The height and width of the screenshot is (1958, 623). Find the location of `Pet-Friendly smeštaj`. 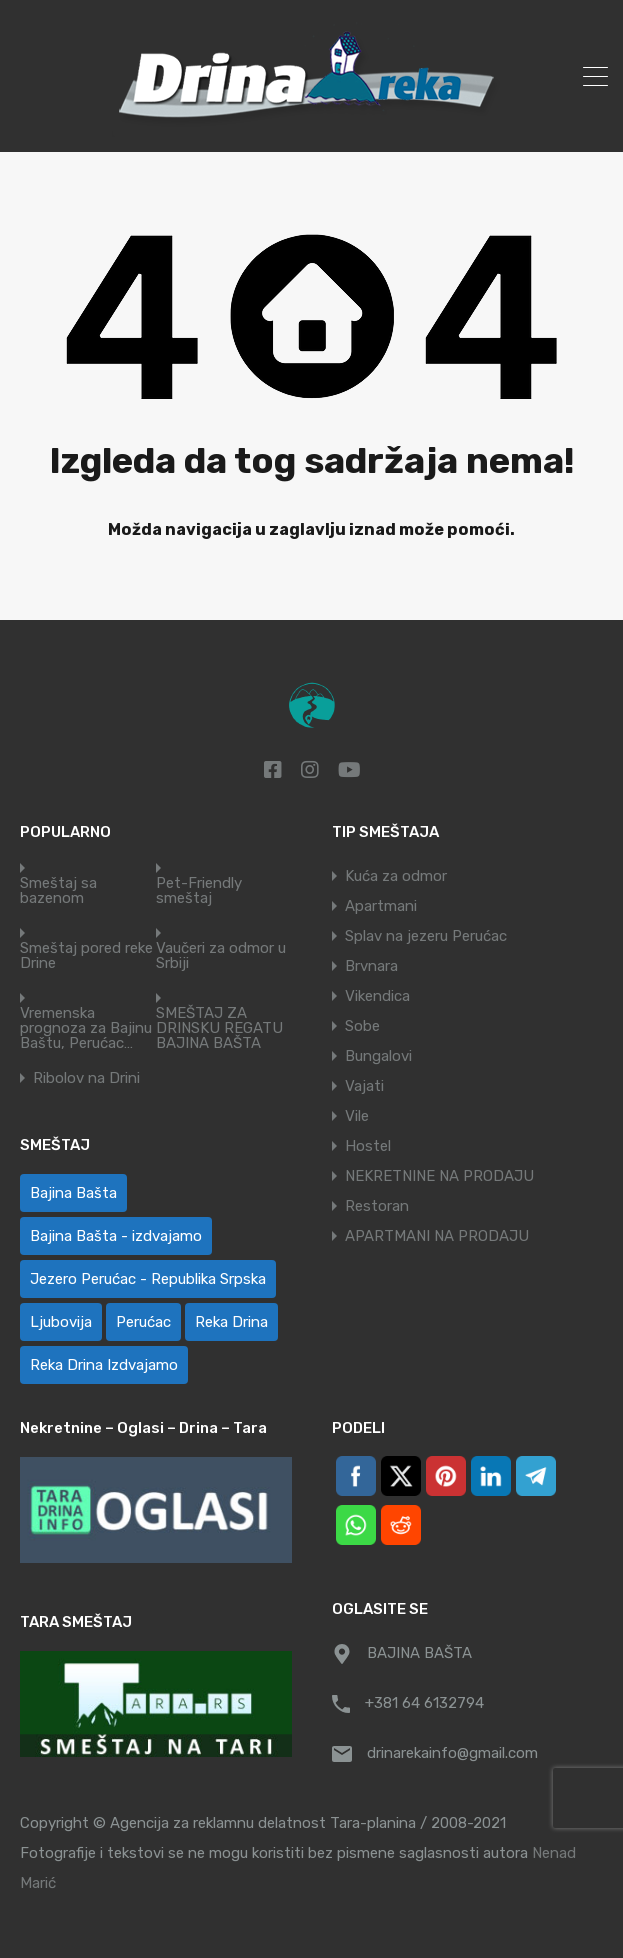

Pet-Friendly smeštaj is located at coordinates (199, 891).